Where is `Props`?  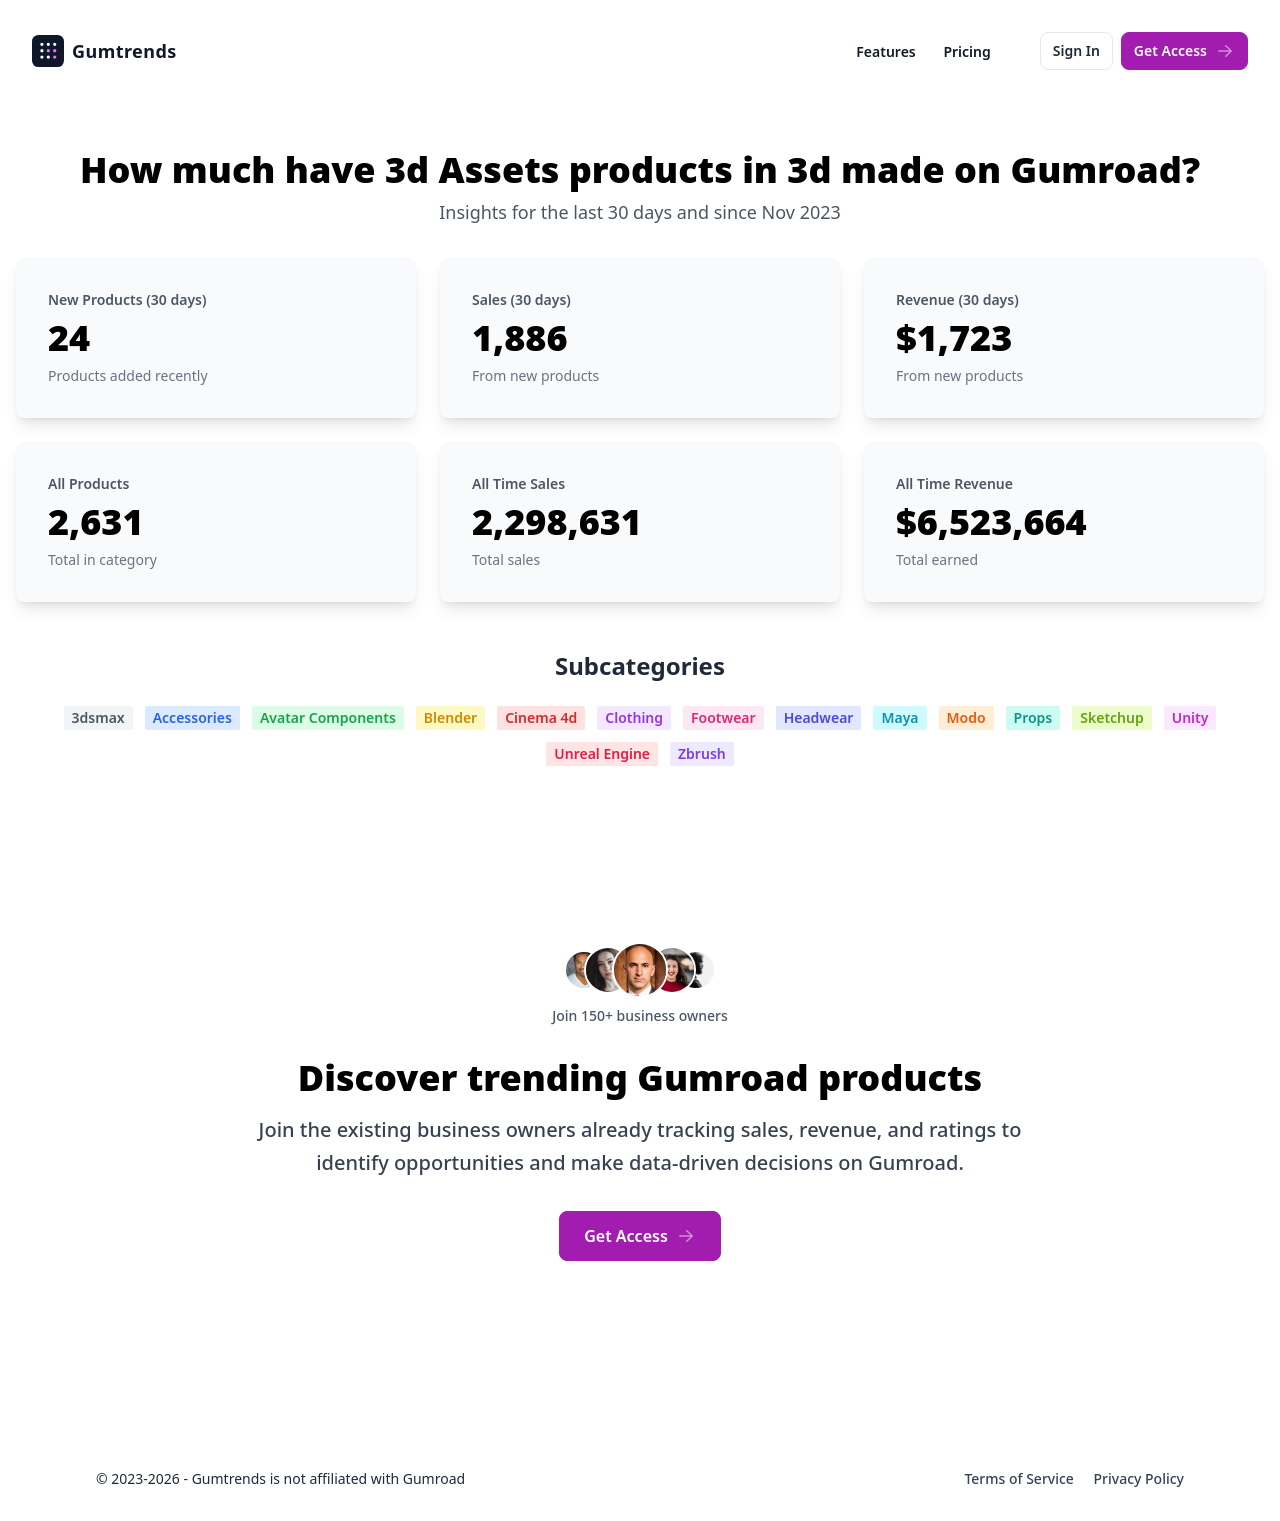 Props is located at coordinates (1033, 717).